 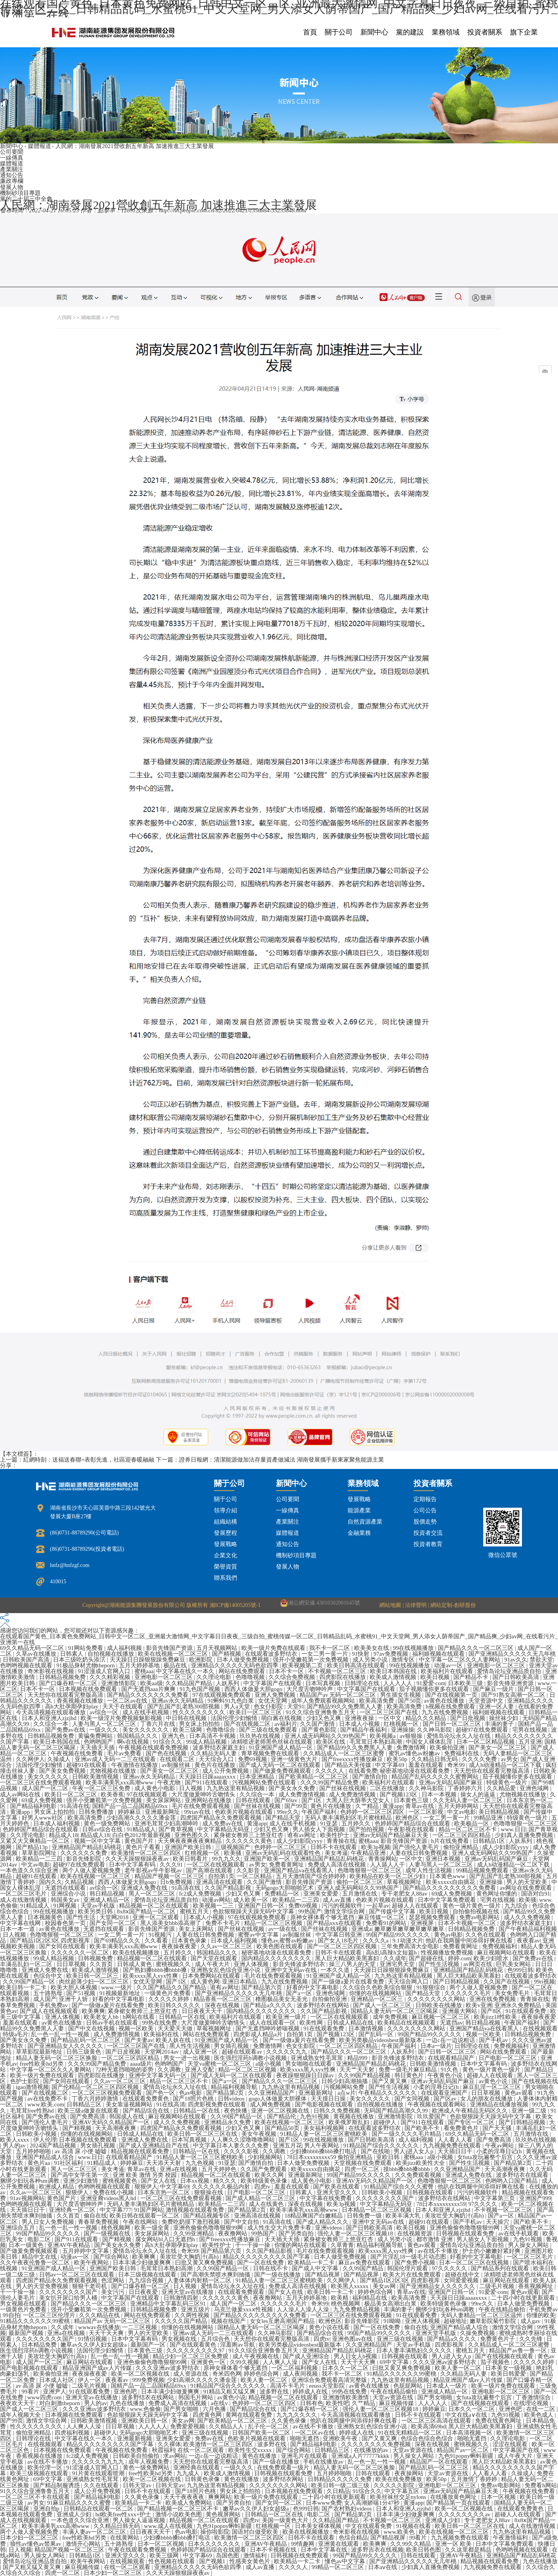 I want to click on 无遮挡av, so click(x=451, y=2023).